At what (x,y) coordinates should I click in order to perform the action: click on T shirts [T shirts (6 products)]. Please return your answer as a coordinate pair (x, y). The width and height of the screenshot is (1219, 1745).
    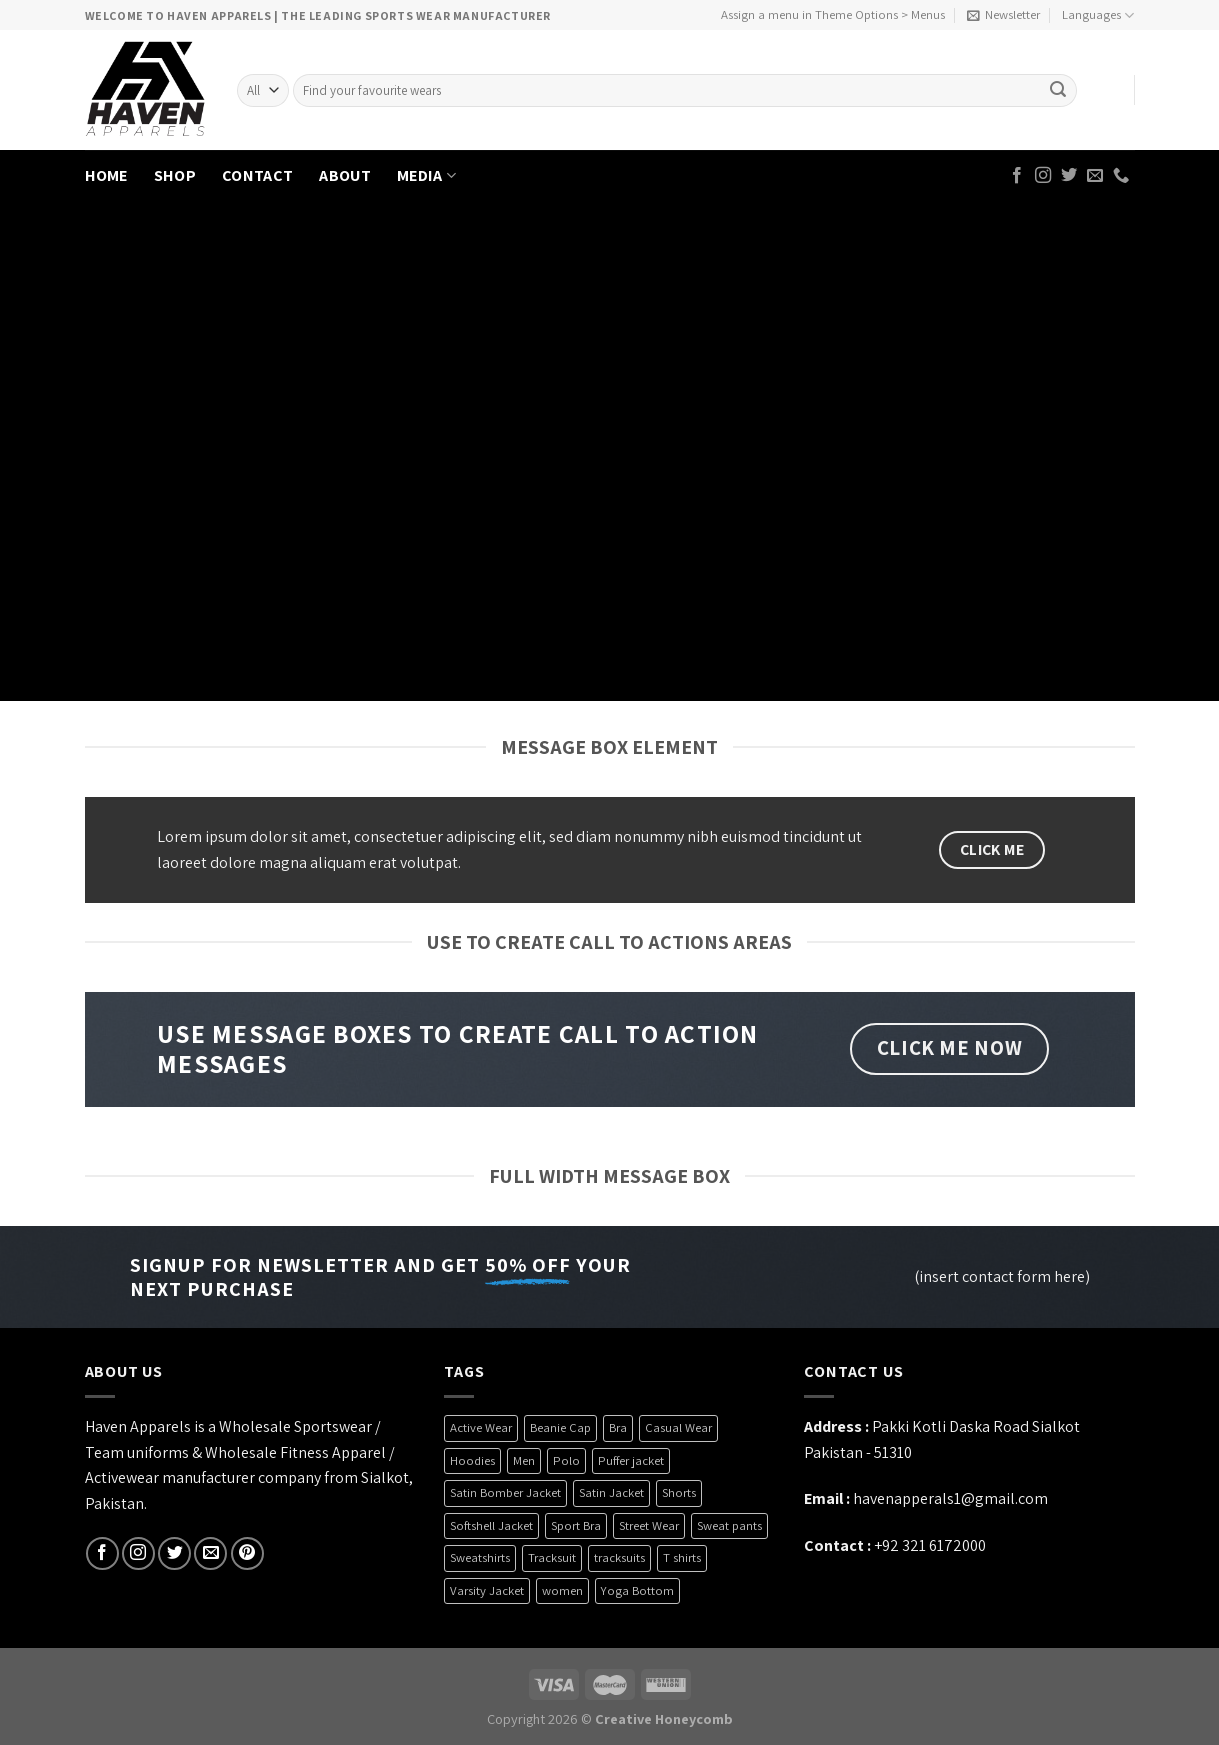
    Looking at the image, I should click on (682, 1557).